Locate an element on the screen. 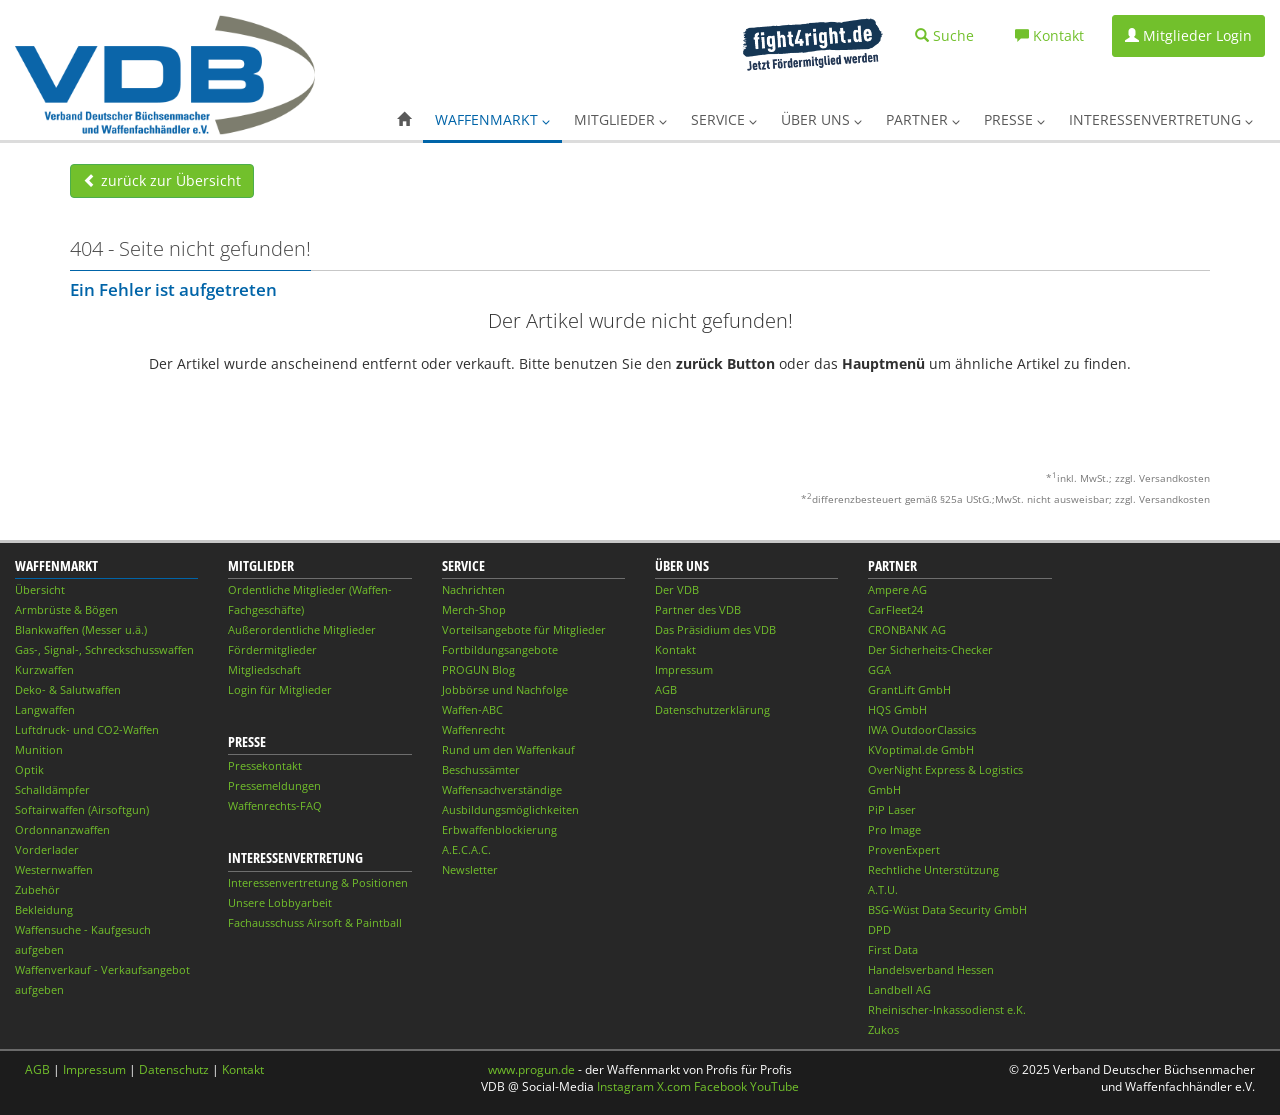  Waffensachverständige is located at coordinates (502, 789).